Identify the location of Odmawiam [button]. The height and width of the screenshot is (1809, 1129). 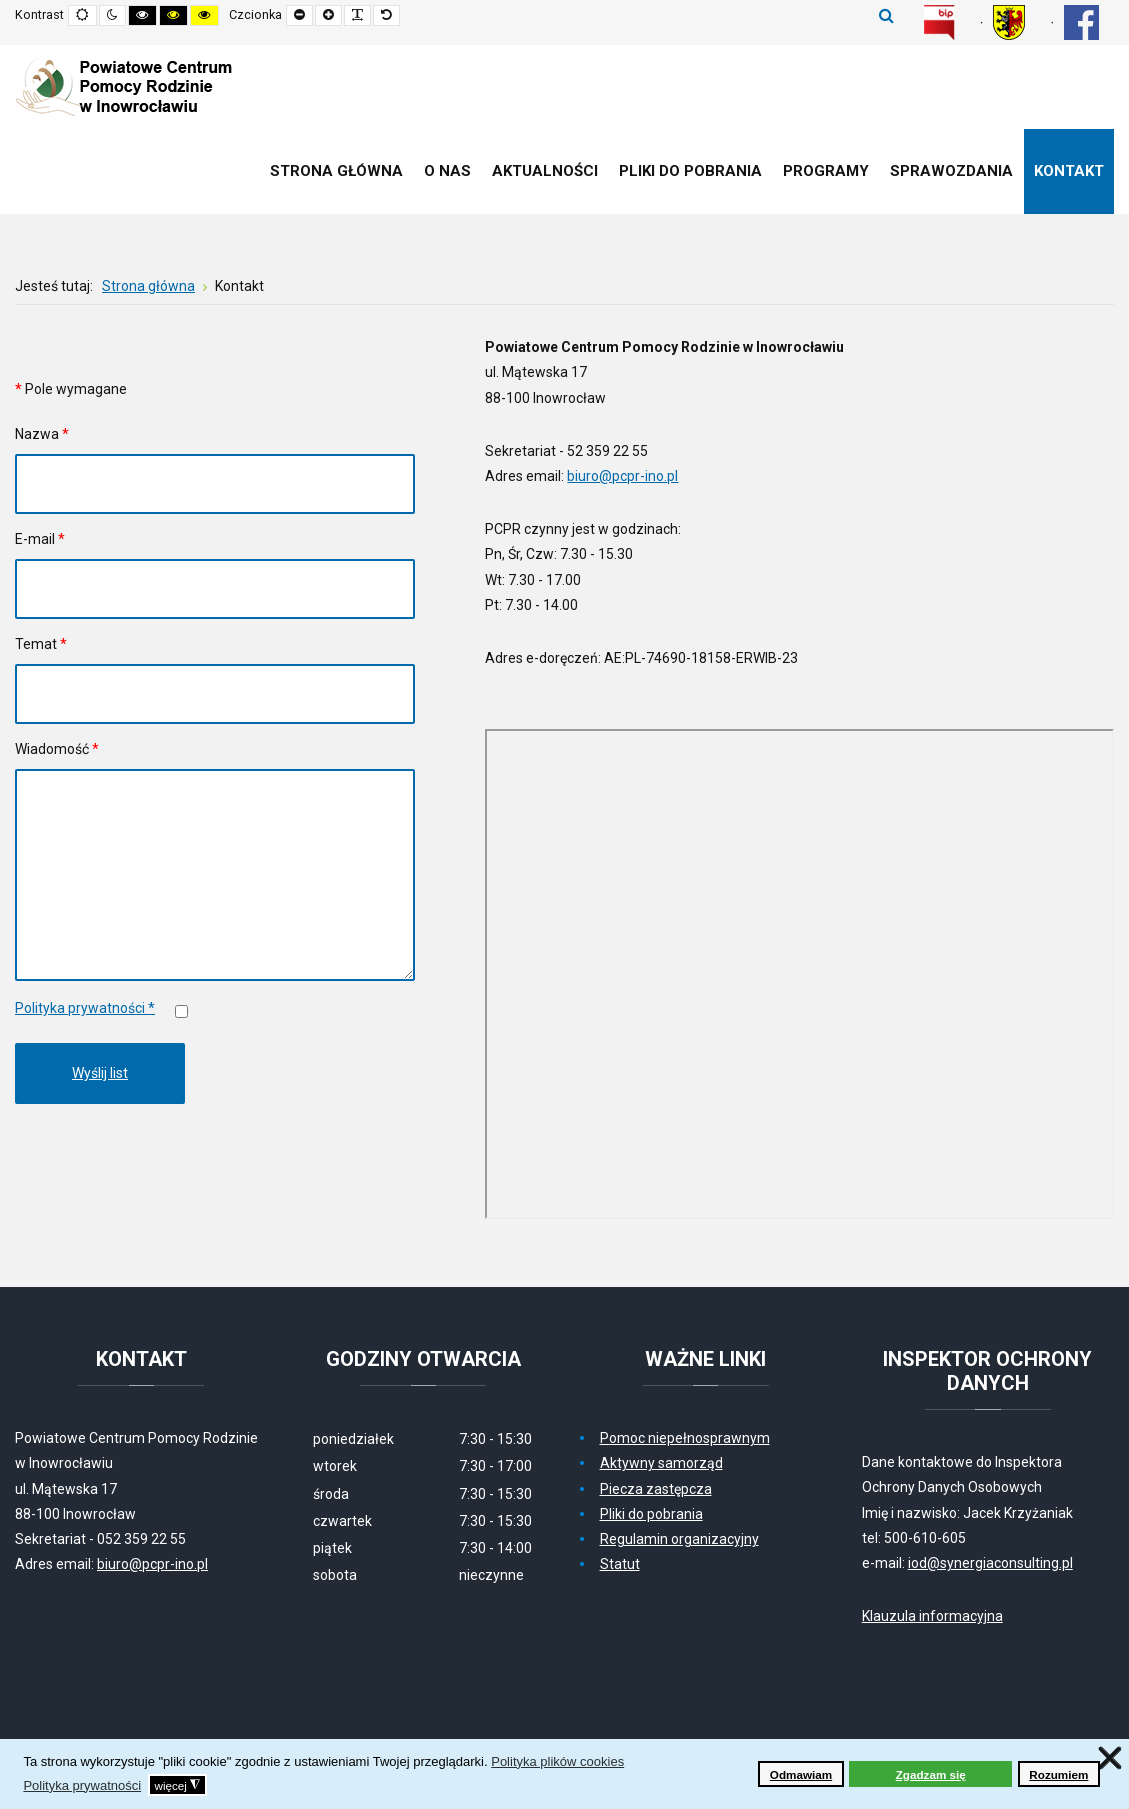
(801, 1774).